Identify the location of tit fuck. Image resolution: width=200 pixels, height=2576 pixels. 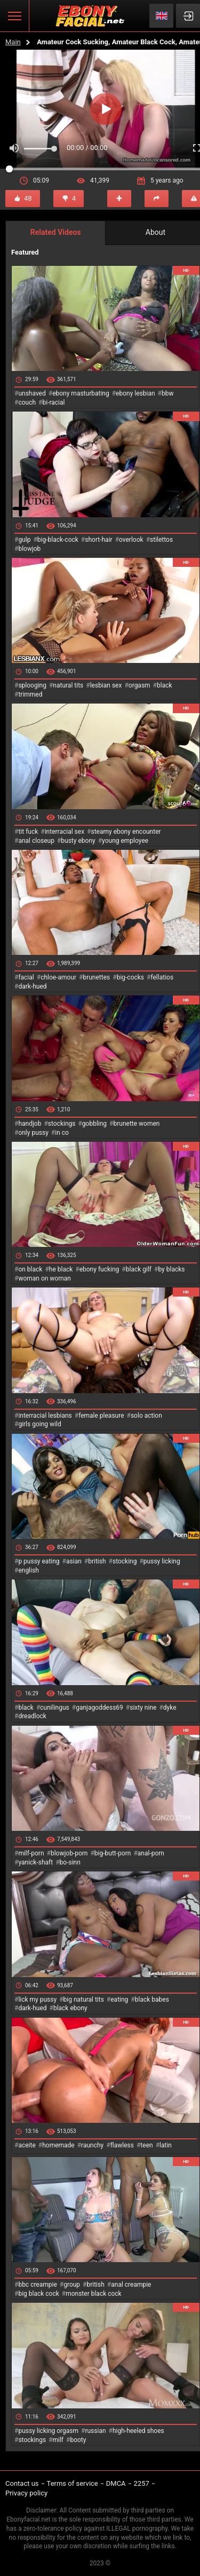
(28, 831).